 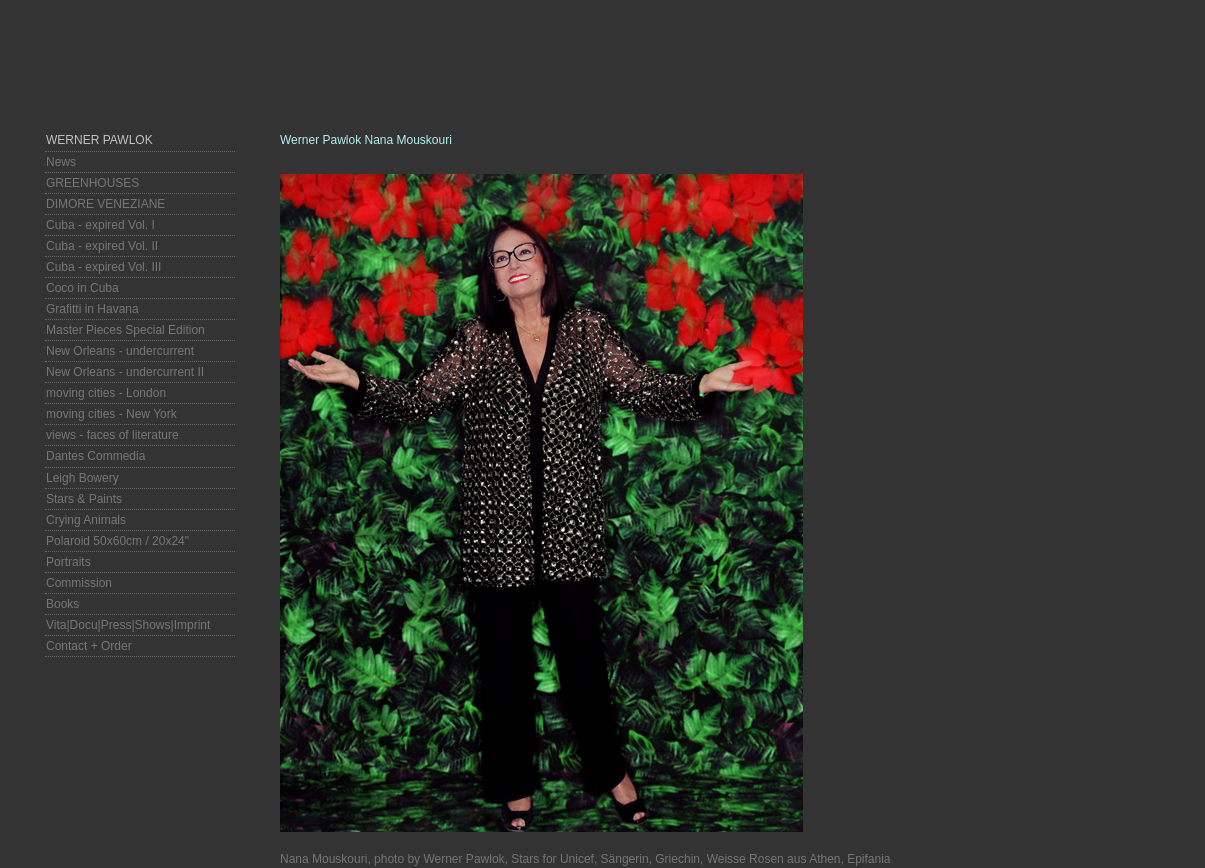 What do you see at coordinates (82, 288) in the screenshot?
I see `Coco in Cuba` at bounding box center [82, 288].